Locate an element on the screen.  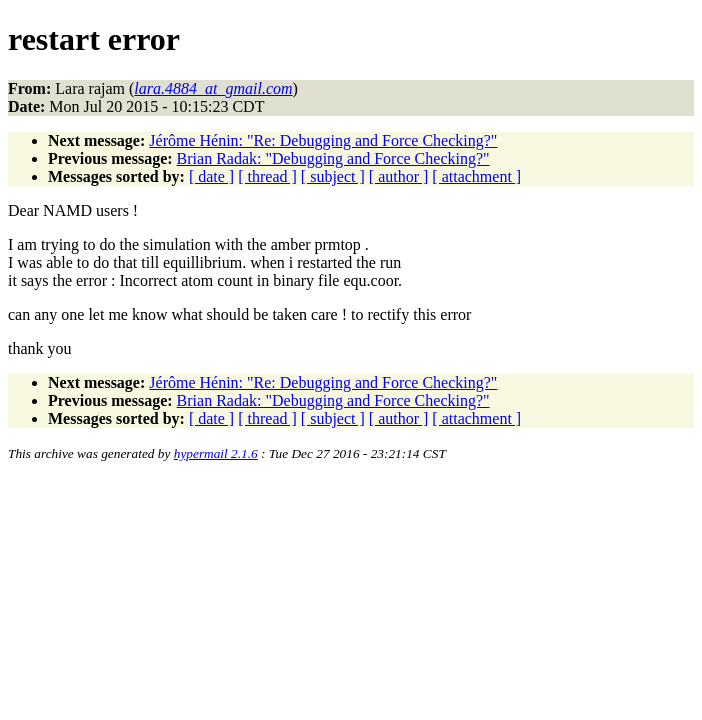
[ subject ] is located at coordinates (333, 176).